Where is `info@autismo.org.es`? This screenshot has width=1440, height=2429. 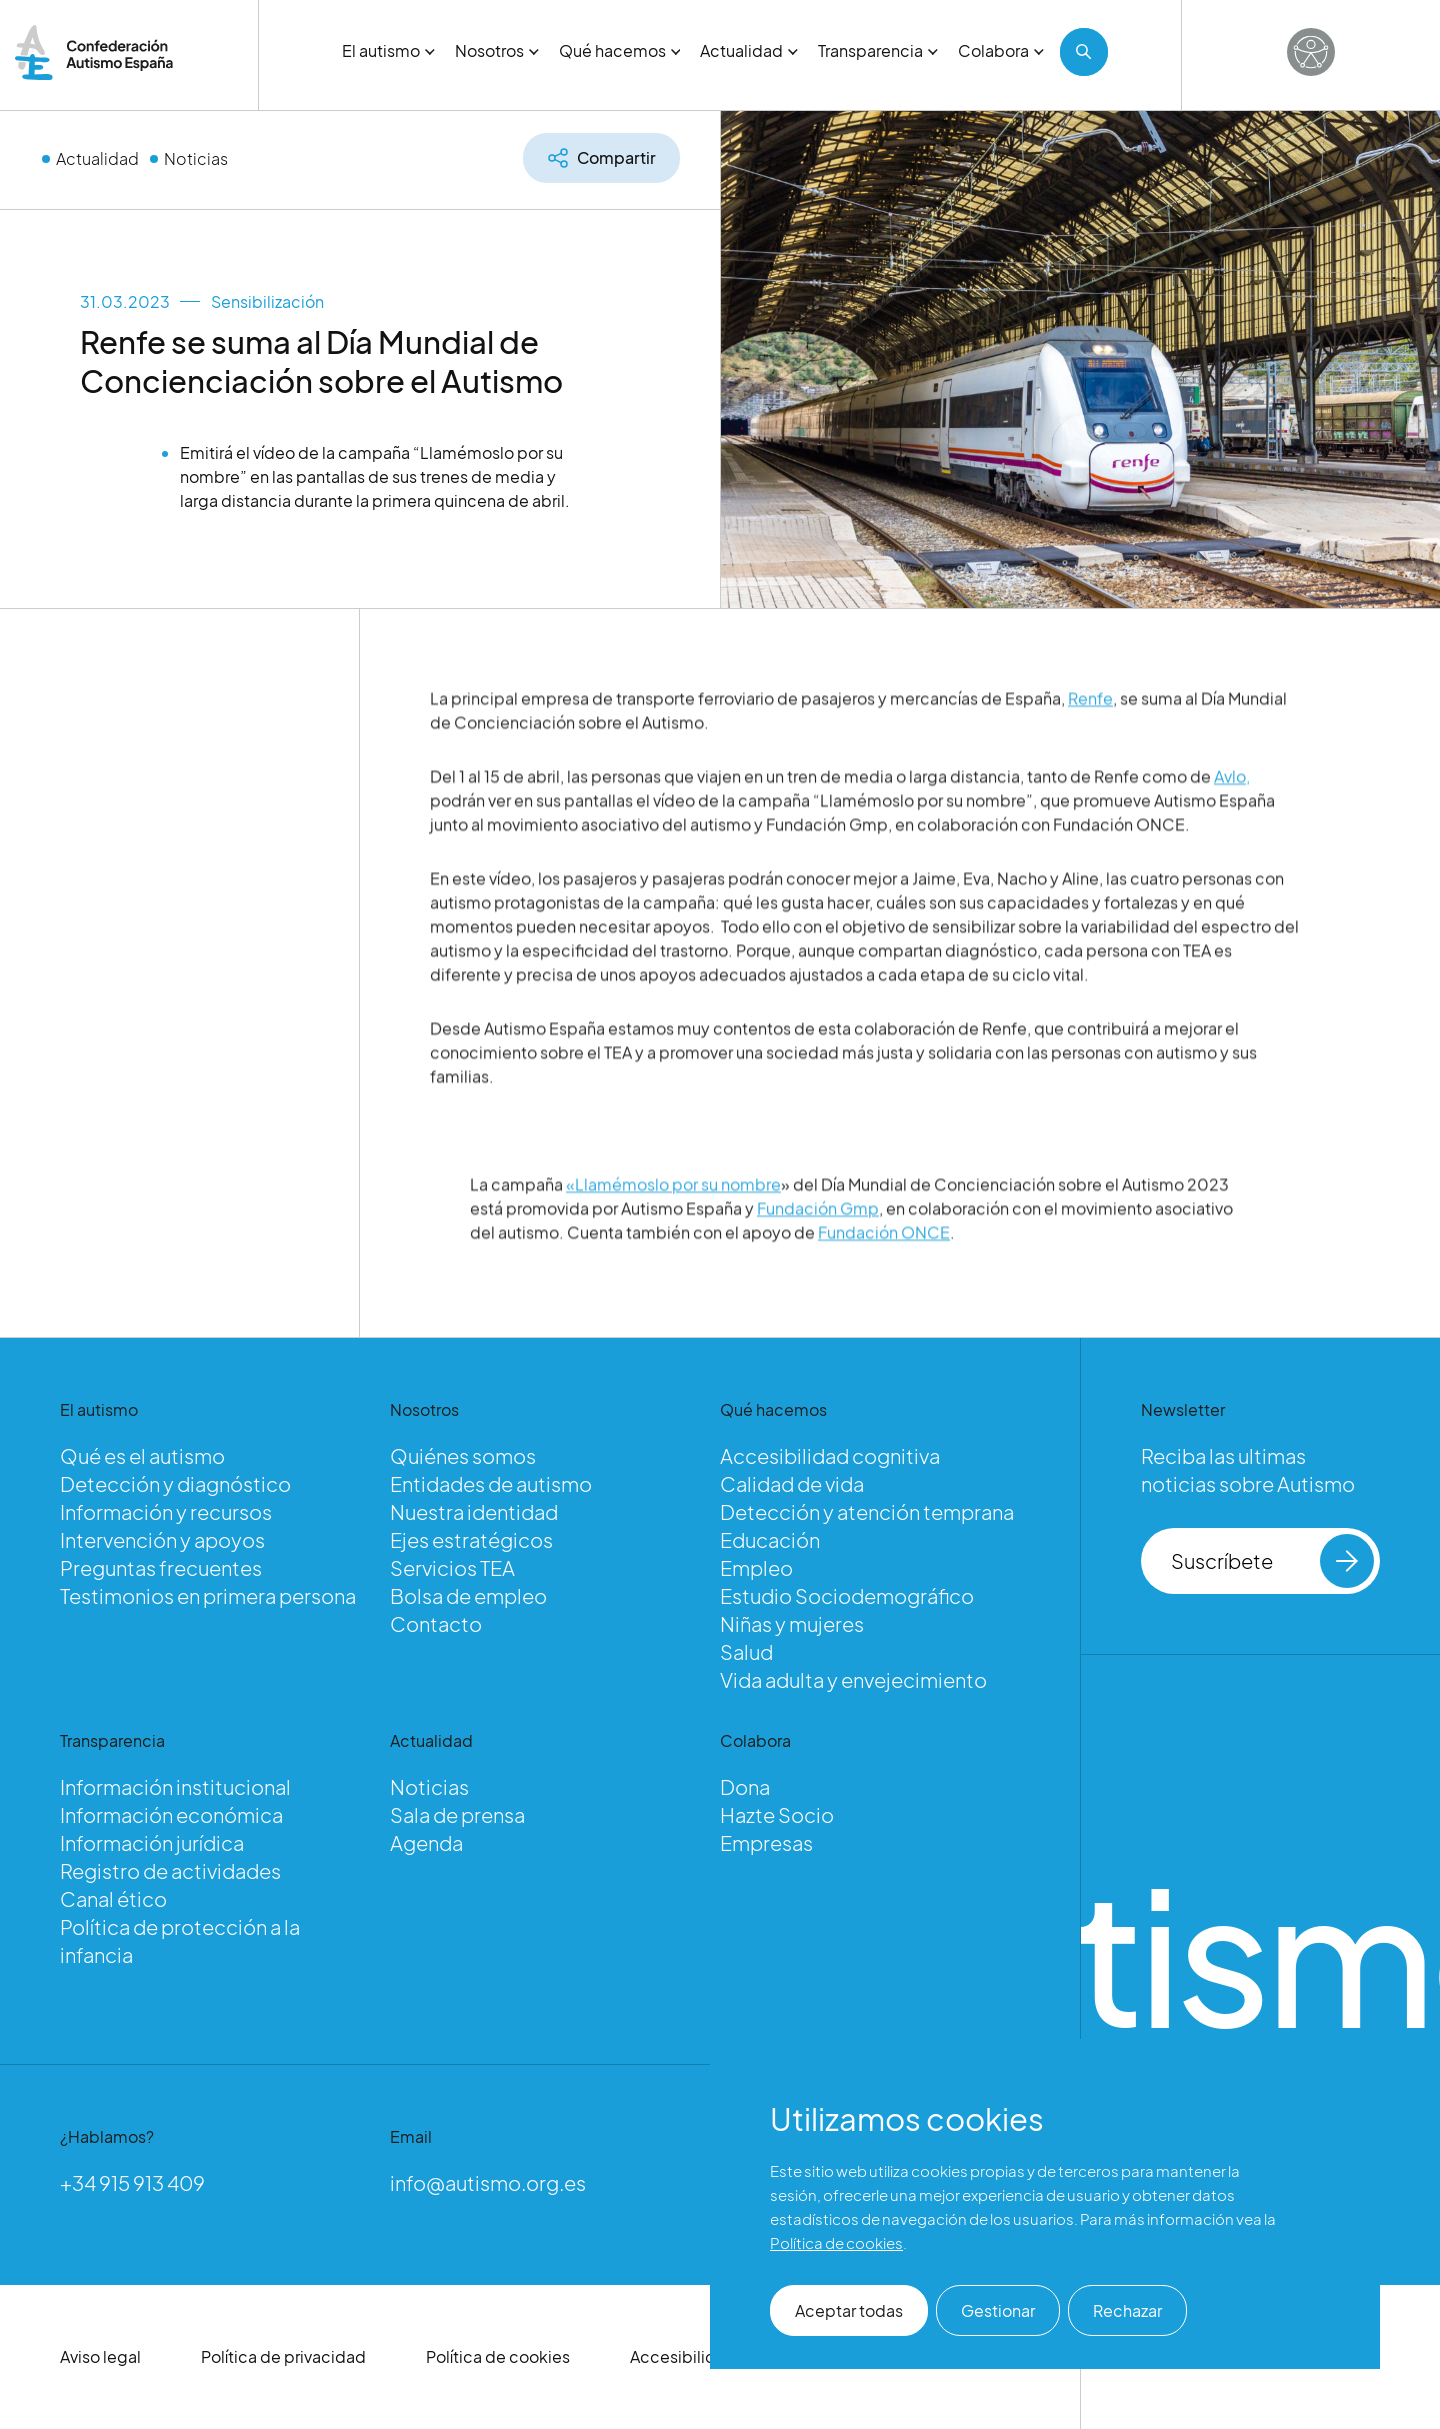 info@autismo.org.es is located at coordinates (488, 2182).